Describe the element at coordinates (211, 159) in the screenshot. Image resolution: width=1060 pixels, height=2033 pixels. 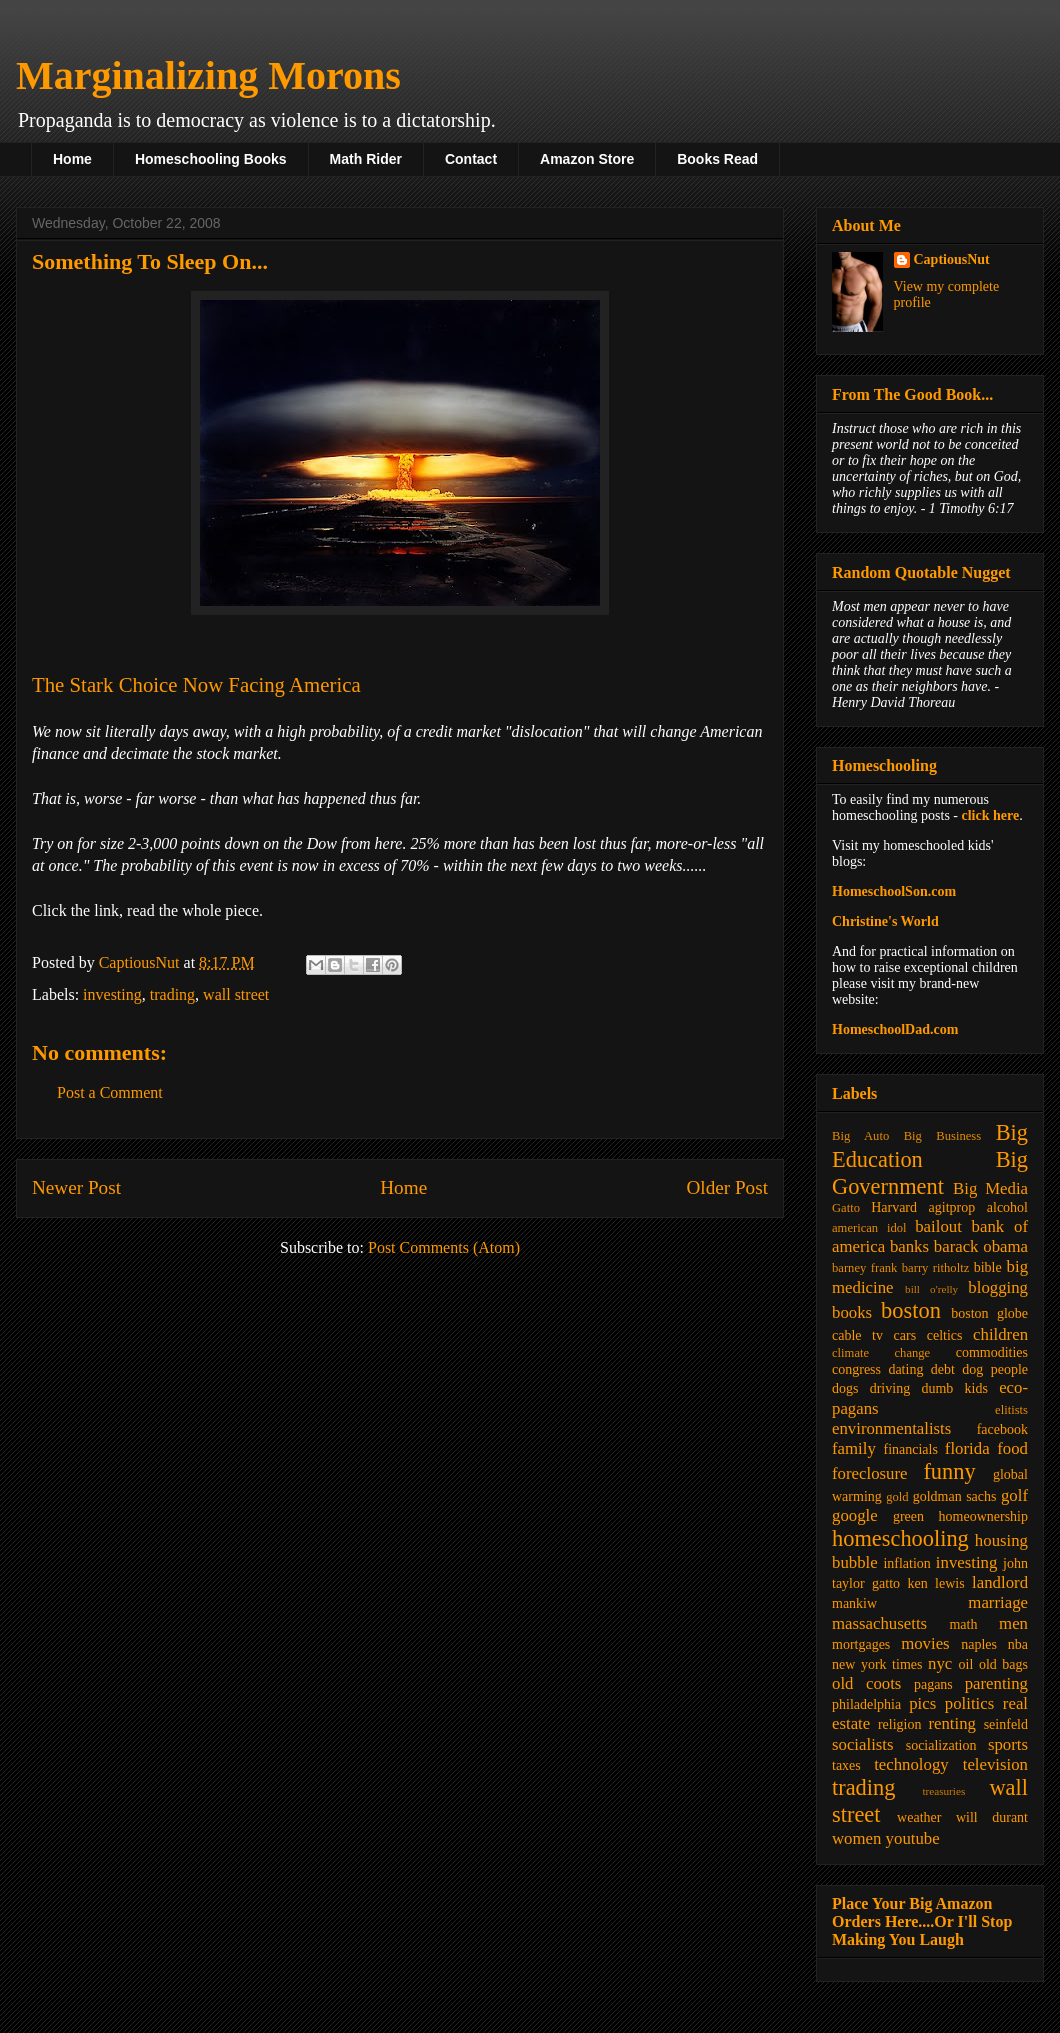
I see `Homeschooling Books` at that location.